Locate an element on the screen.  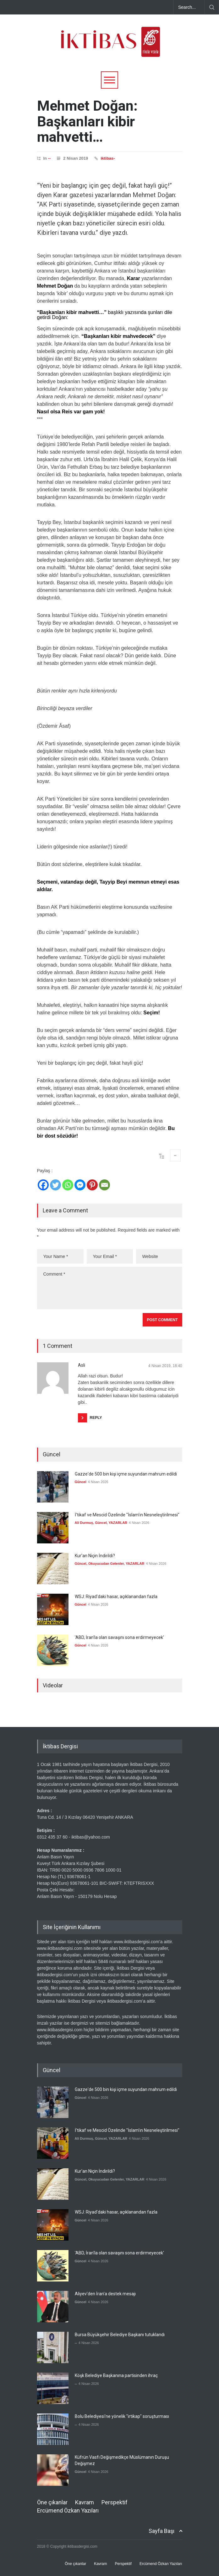
YAZARLAR is located at coordinates (118, 1523).